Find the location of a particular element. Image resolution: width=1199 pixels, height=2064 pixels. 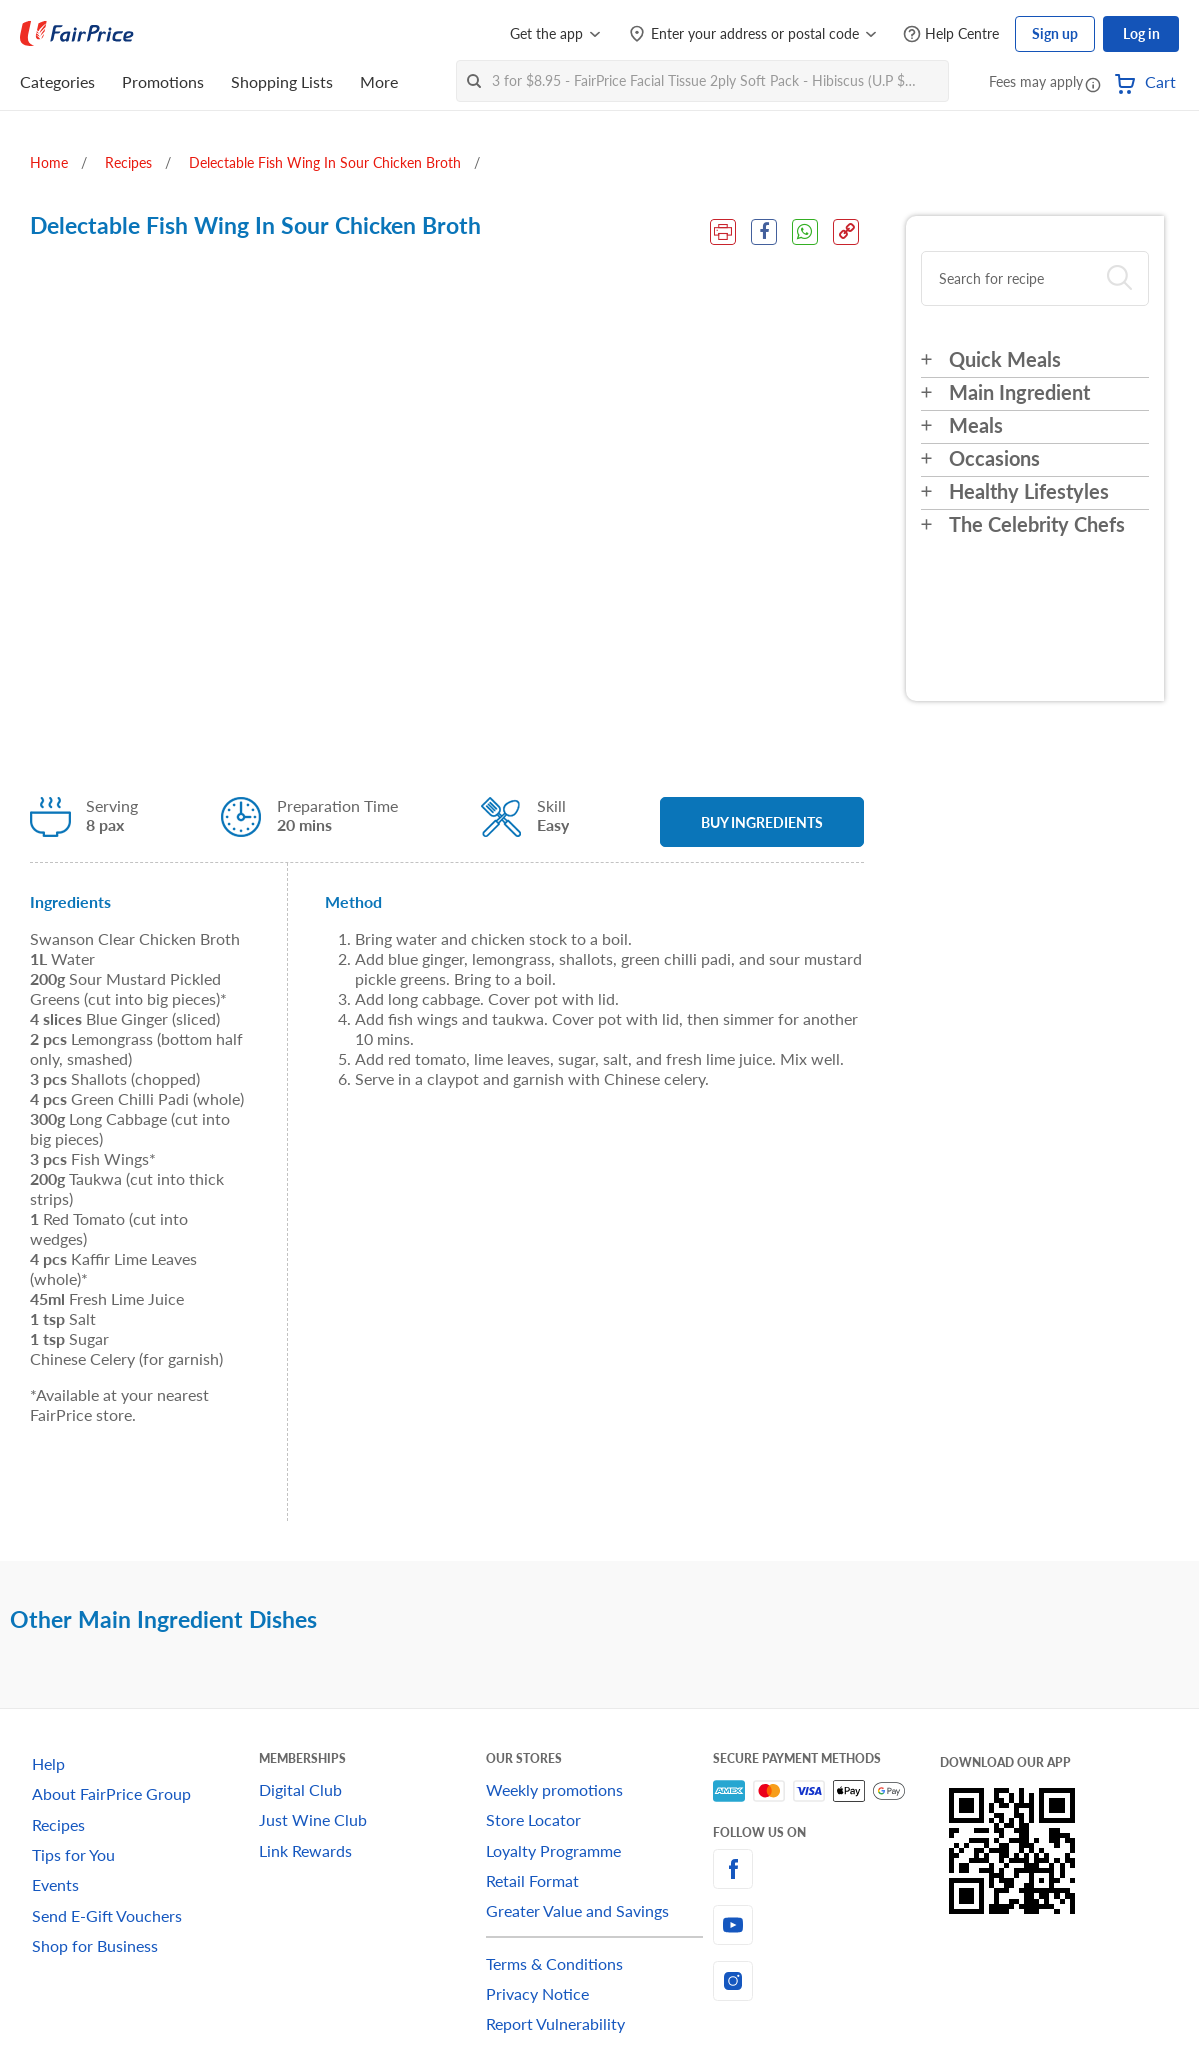

Sign up is located at coordinates (1055, 33).